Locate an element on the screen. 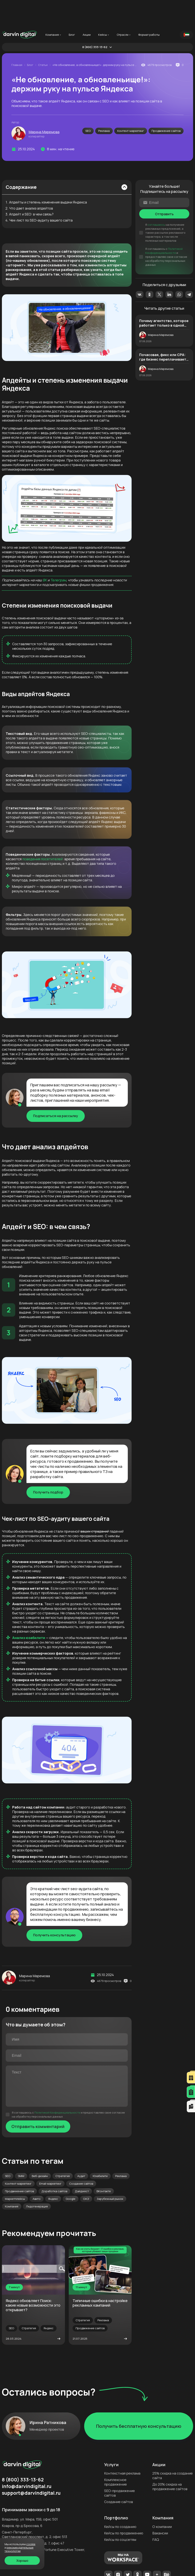 This screenshot has height=2576, width=195. Марина Маремова is located at coordinates (44, 105).